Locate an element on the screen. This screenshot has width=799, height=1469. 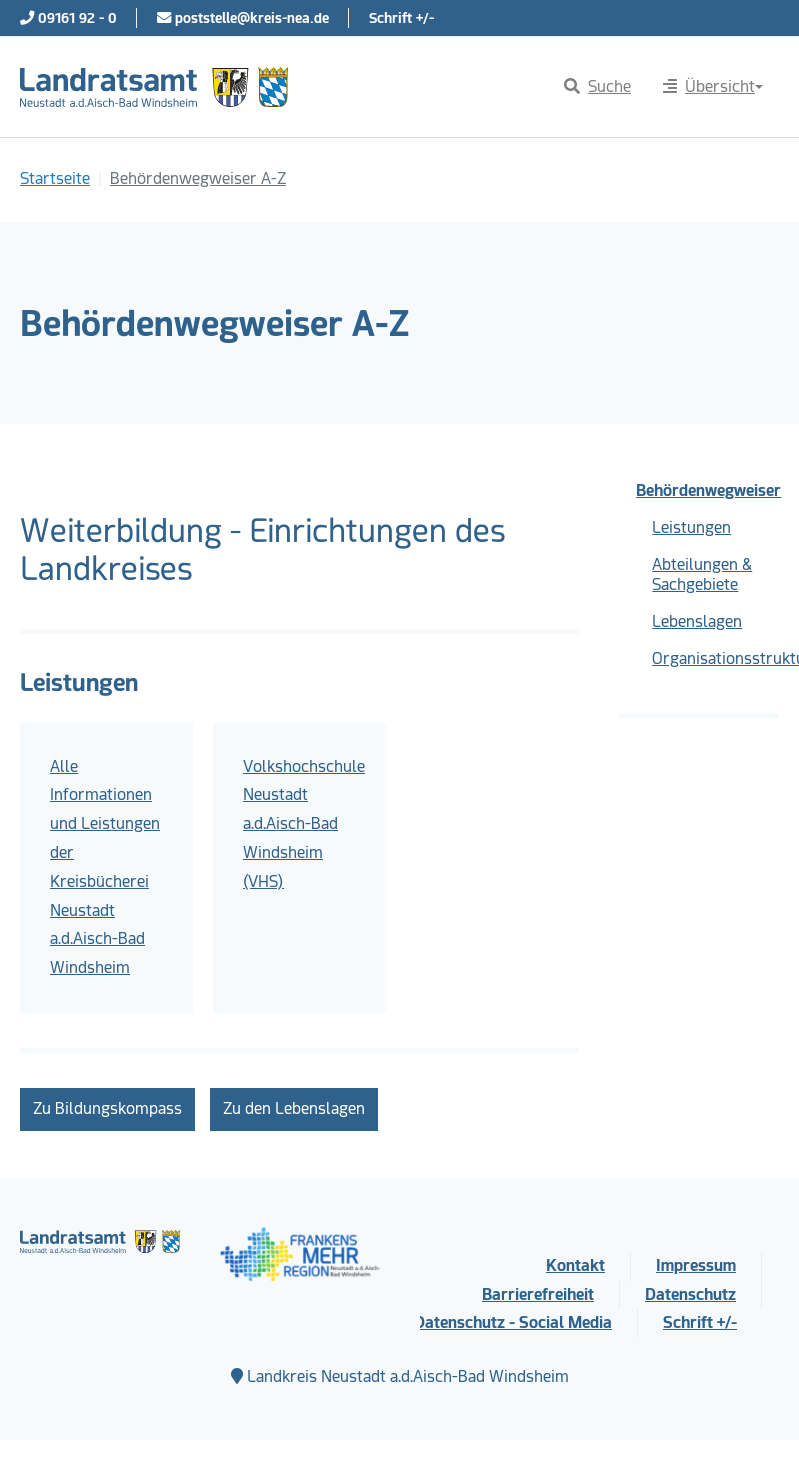
Lebenslagen is located at coordinates (697, 621).